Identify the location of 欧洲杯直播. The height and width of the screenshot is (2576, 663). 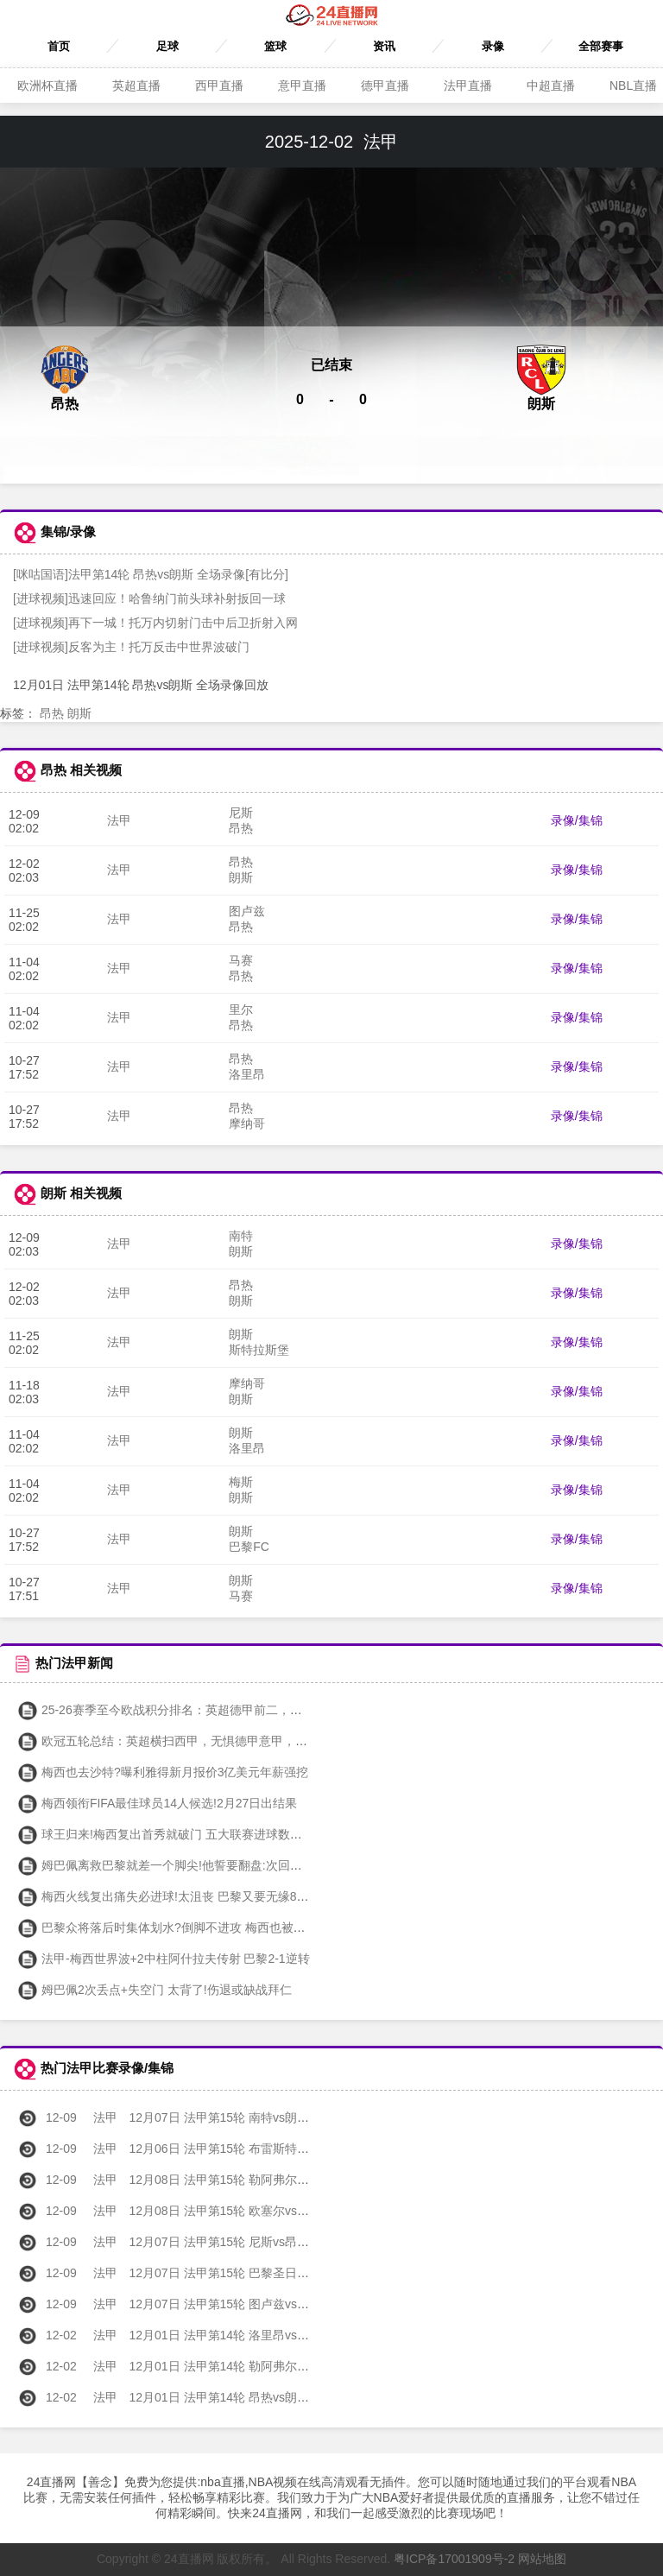
(47, 85).